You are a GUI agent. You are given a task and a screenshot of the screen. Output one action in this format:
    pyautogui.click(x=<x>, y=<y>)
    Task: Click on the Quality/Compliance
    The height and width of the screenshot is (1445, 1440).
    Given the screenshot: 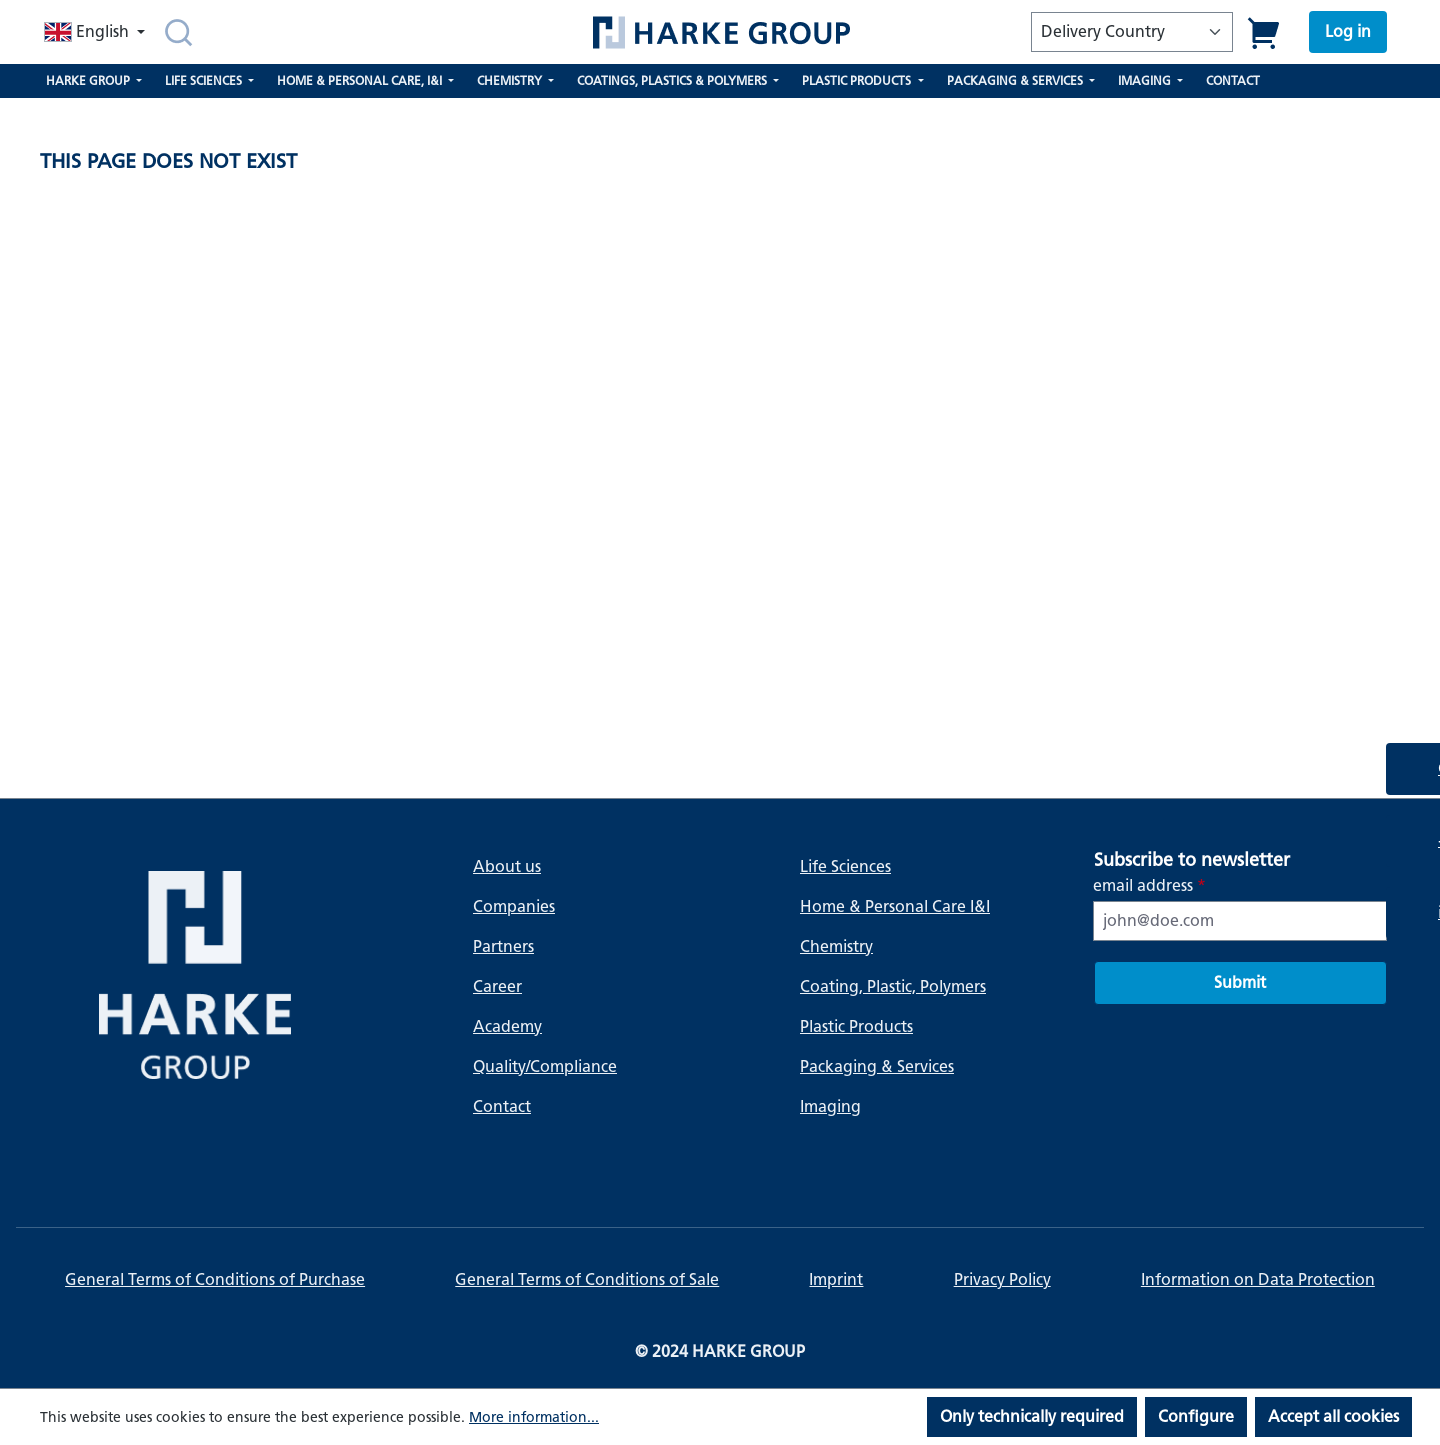 What is the action you would take?
    pyautogui.click(x=545, y=1066)
    